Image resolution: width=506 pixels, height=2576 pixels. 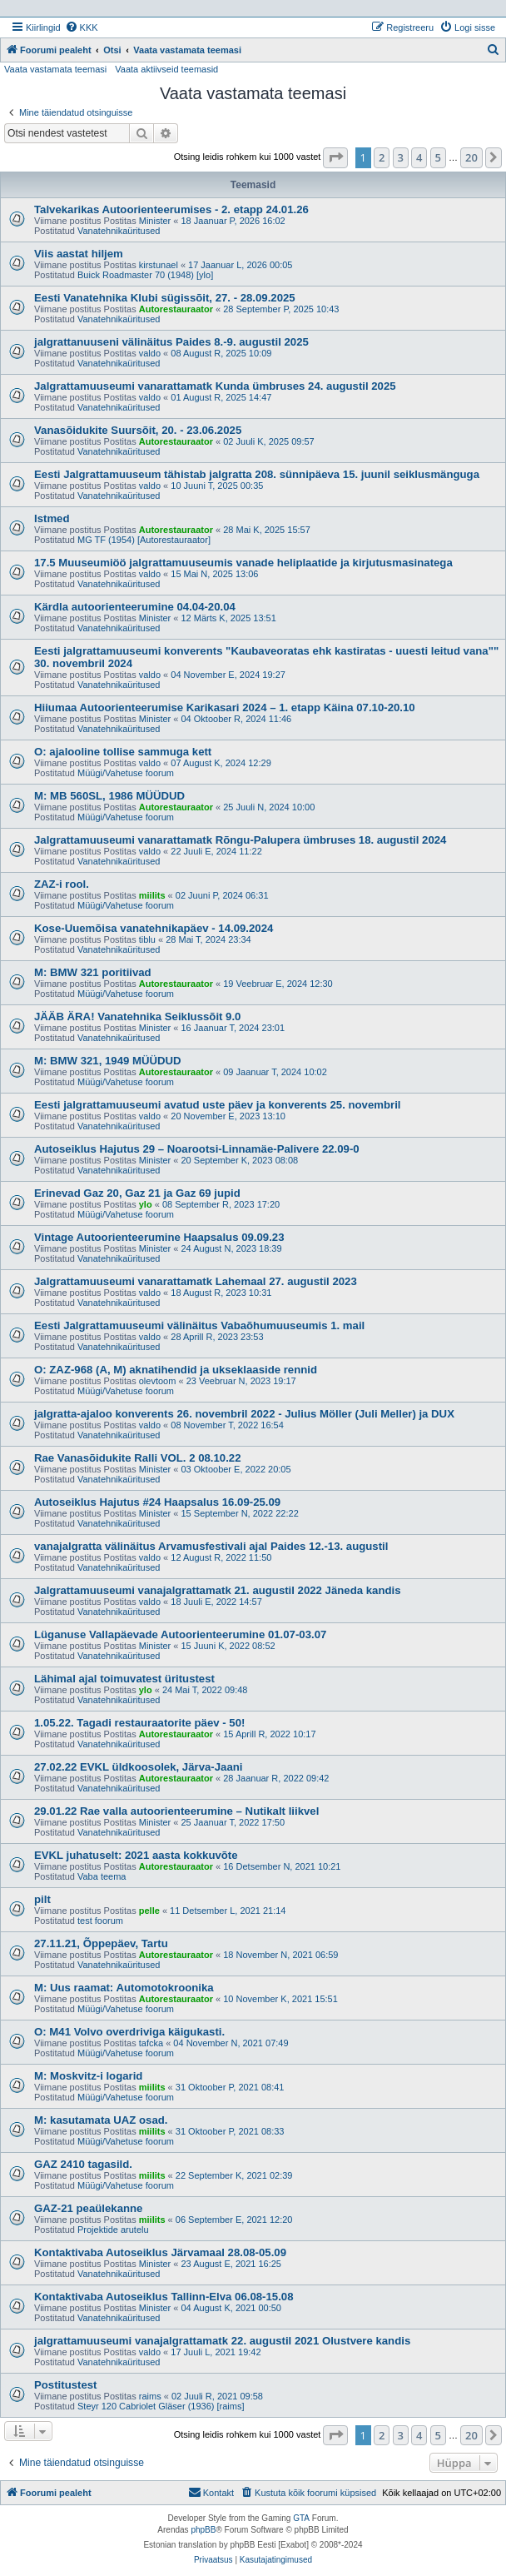 I want to click on Jalgrattamuuseumi vanarattamatk Kunda ümbruses 24. augustil 2025, so click(x=215, y=386).